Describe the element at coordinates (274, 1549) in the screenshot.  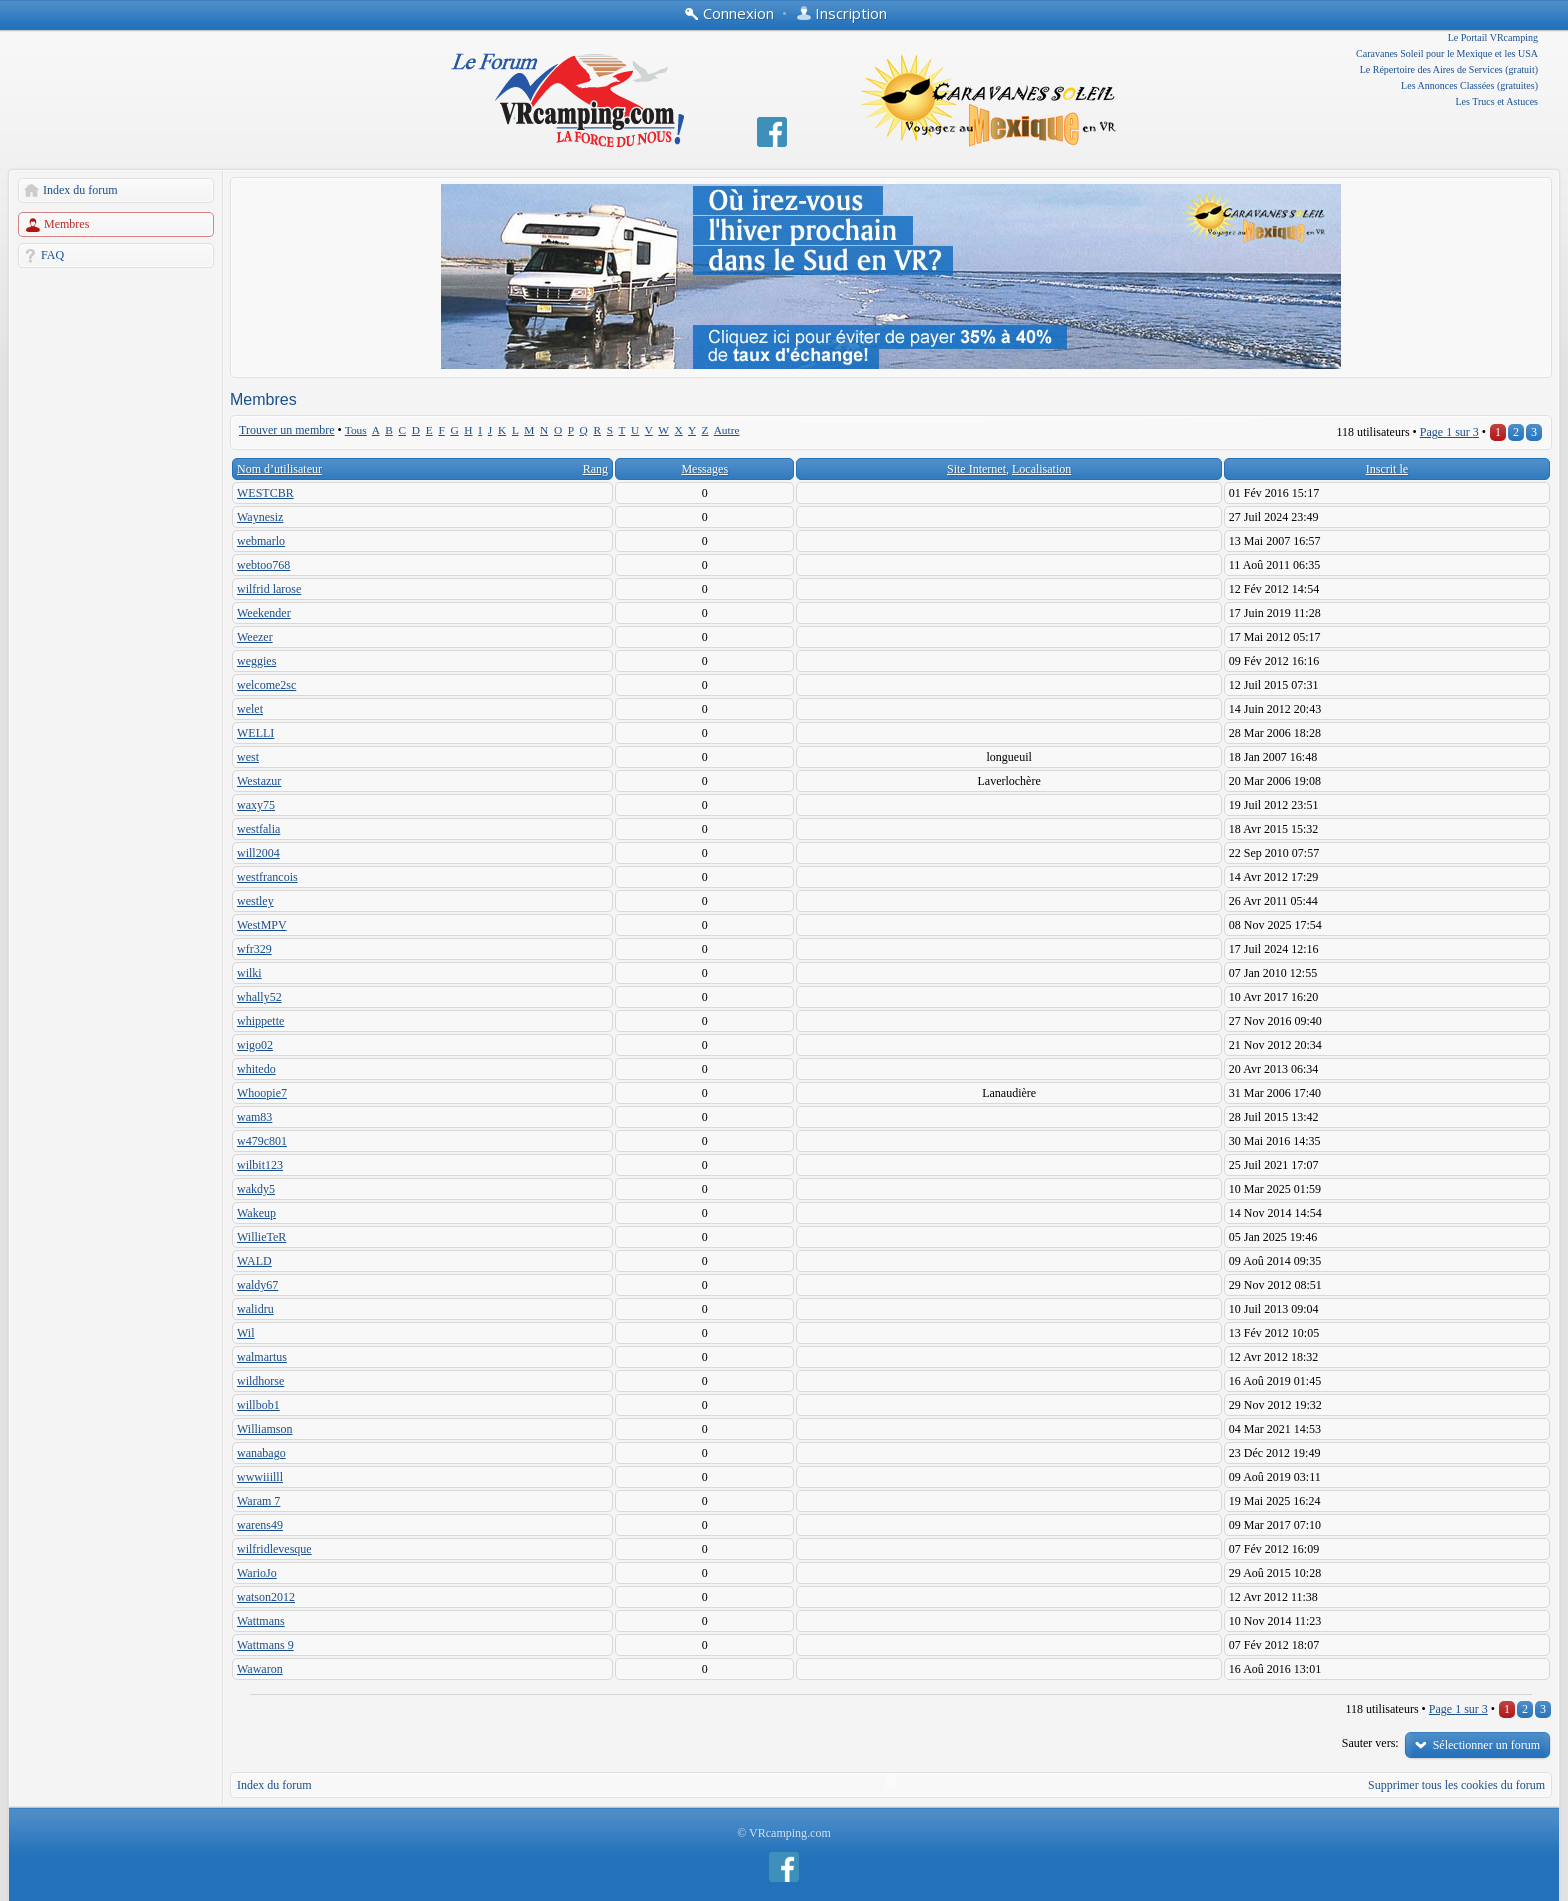
I see `wilfridlevesque` at that location.